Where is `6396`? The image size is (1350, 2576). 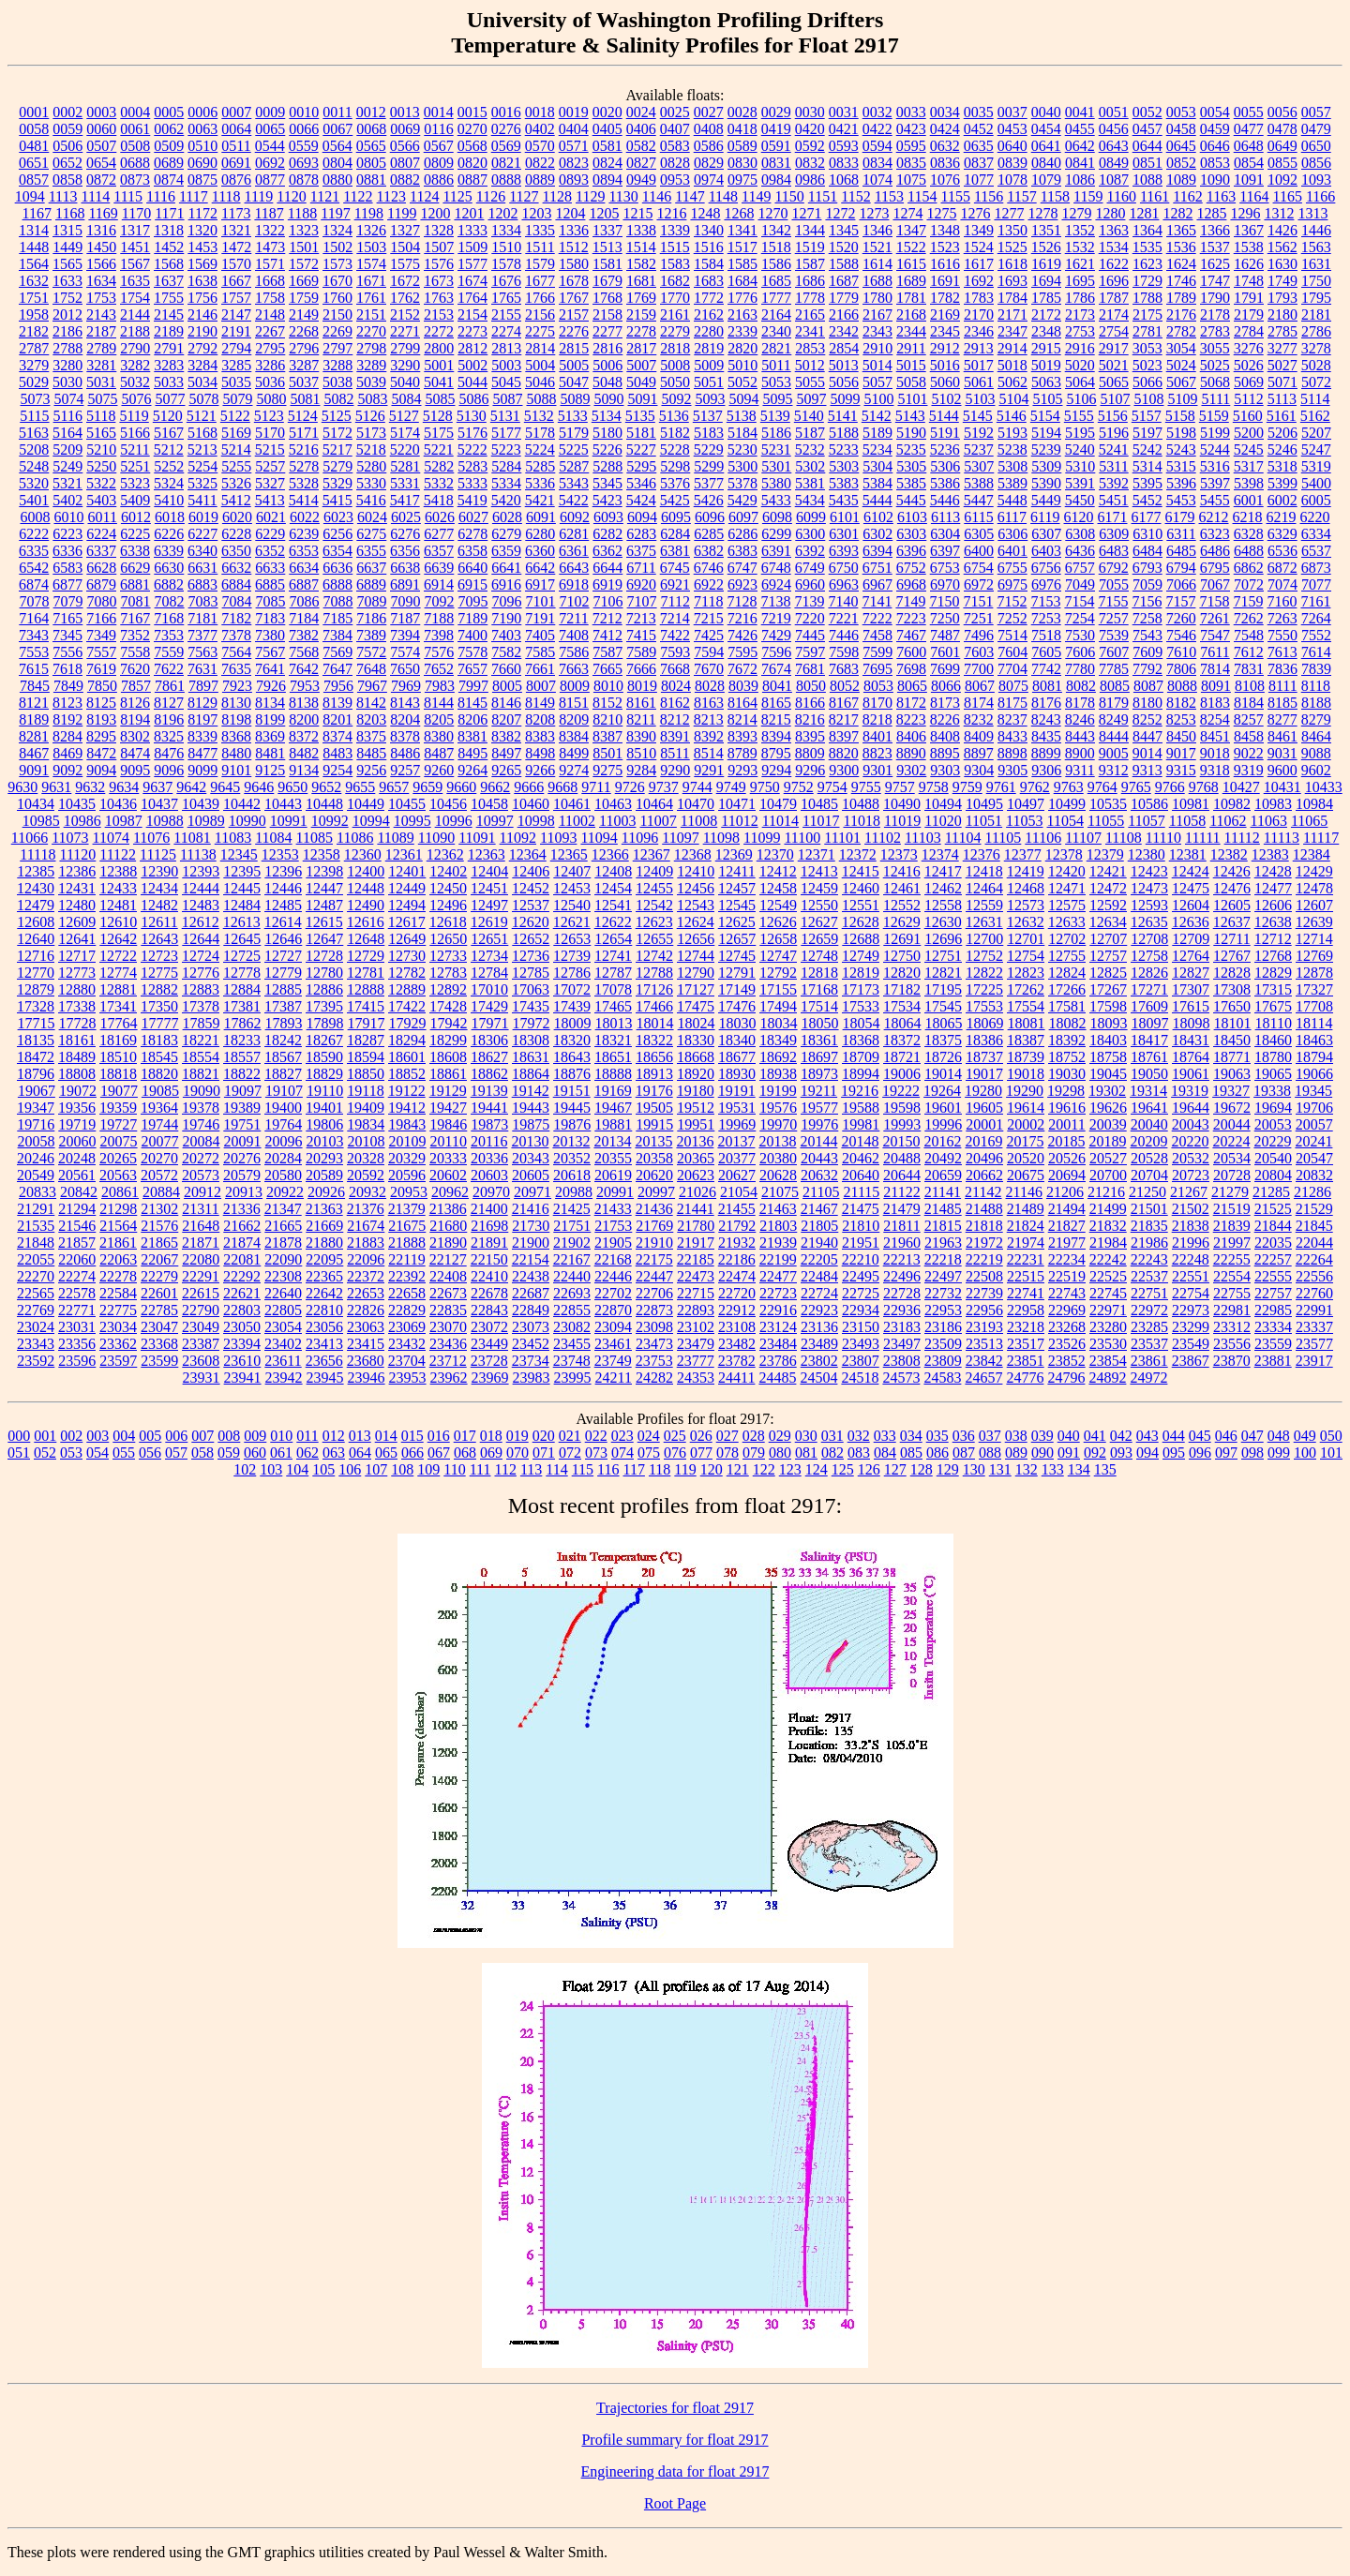
6396 is located at coordinates (911, 551).